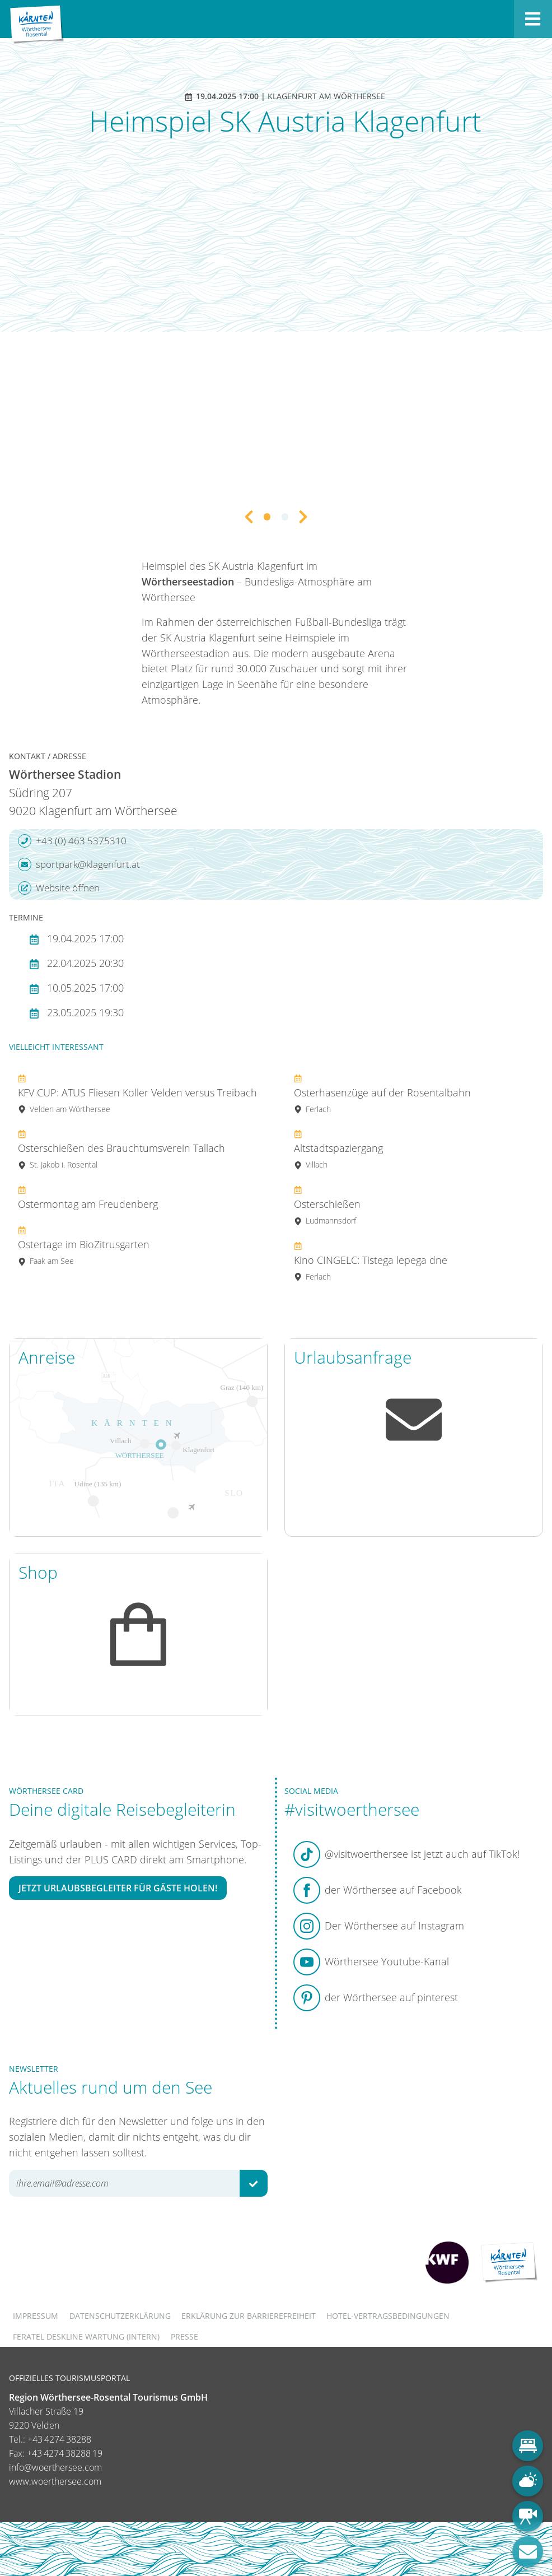 Image resolution: width=552 pixels, height=2576 pixels. I want to click on Datenschutzerklärung, so click(120, 2315).